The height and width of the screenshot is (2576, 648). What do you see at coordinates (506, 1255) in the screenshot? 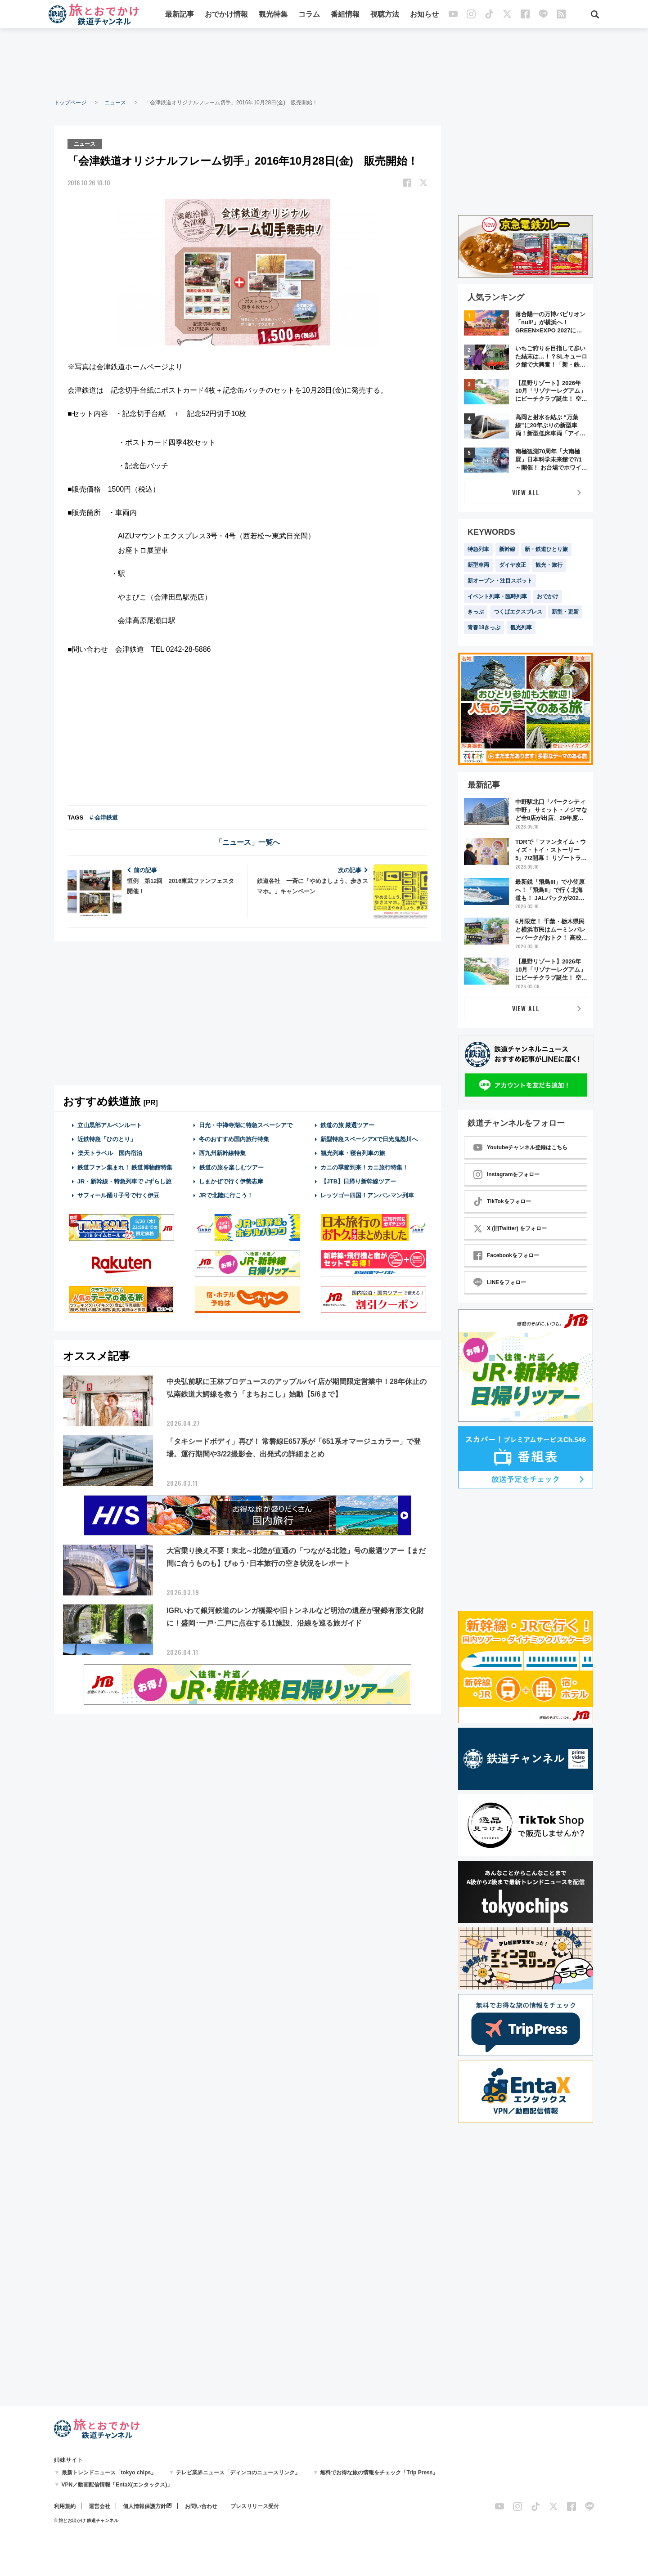
I see `Facebookをフォロー` at bounding box center [506, 1255].